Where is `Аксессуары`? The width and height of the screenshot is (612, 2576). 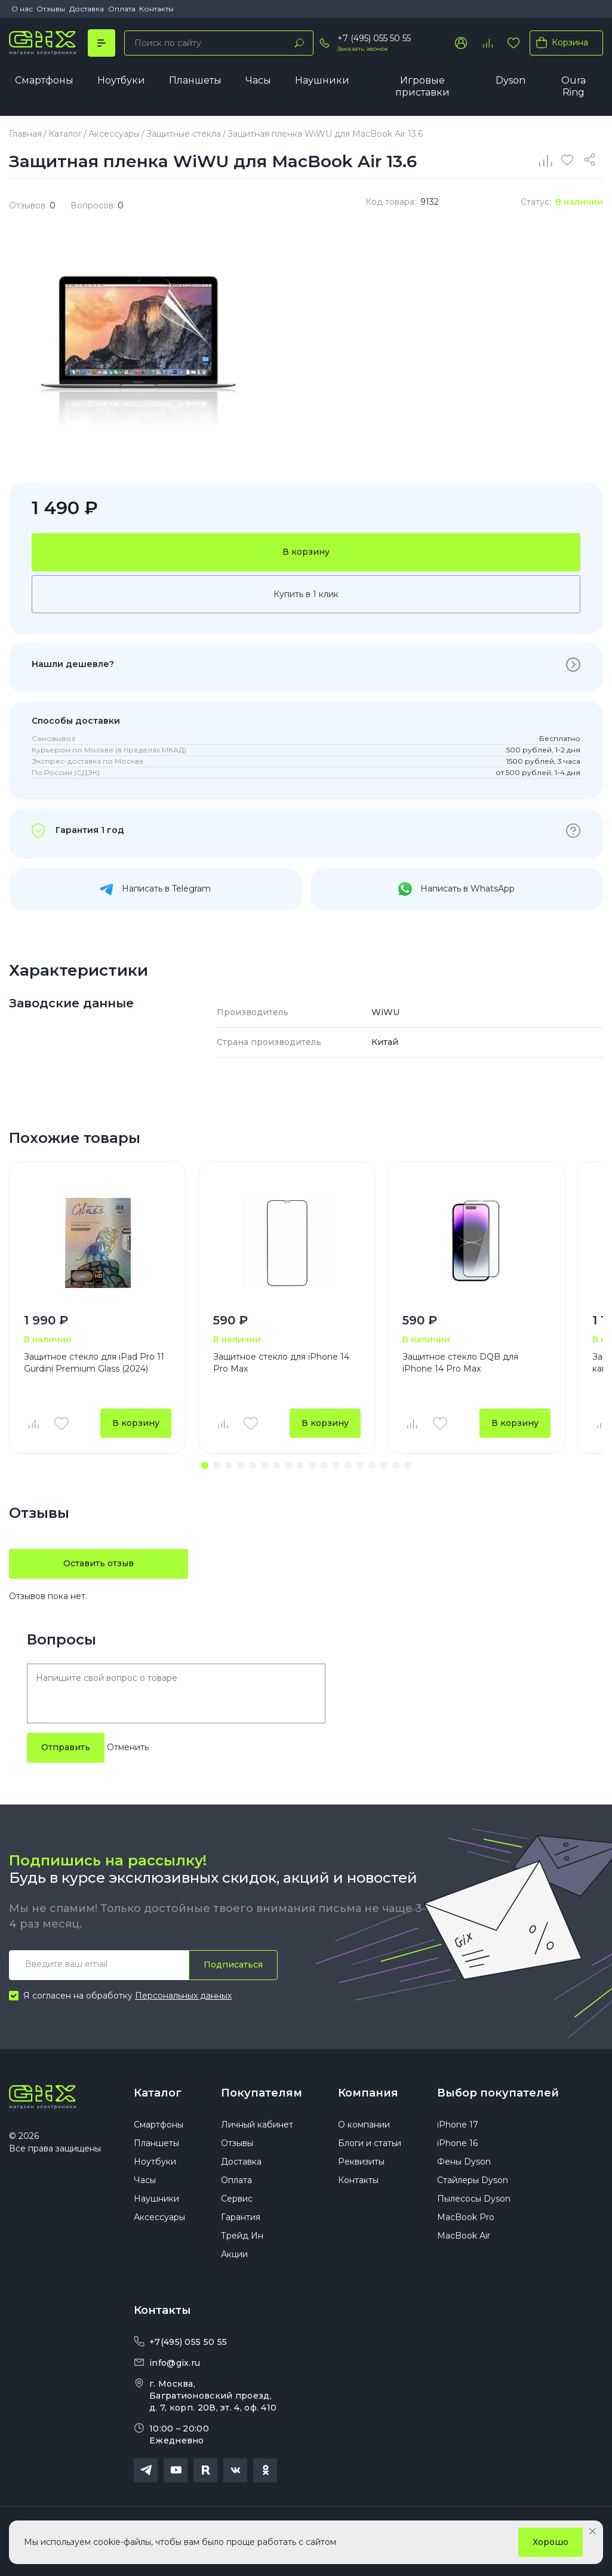 Аксессуары is located at coordinates (159, 2217).